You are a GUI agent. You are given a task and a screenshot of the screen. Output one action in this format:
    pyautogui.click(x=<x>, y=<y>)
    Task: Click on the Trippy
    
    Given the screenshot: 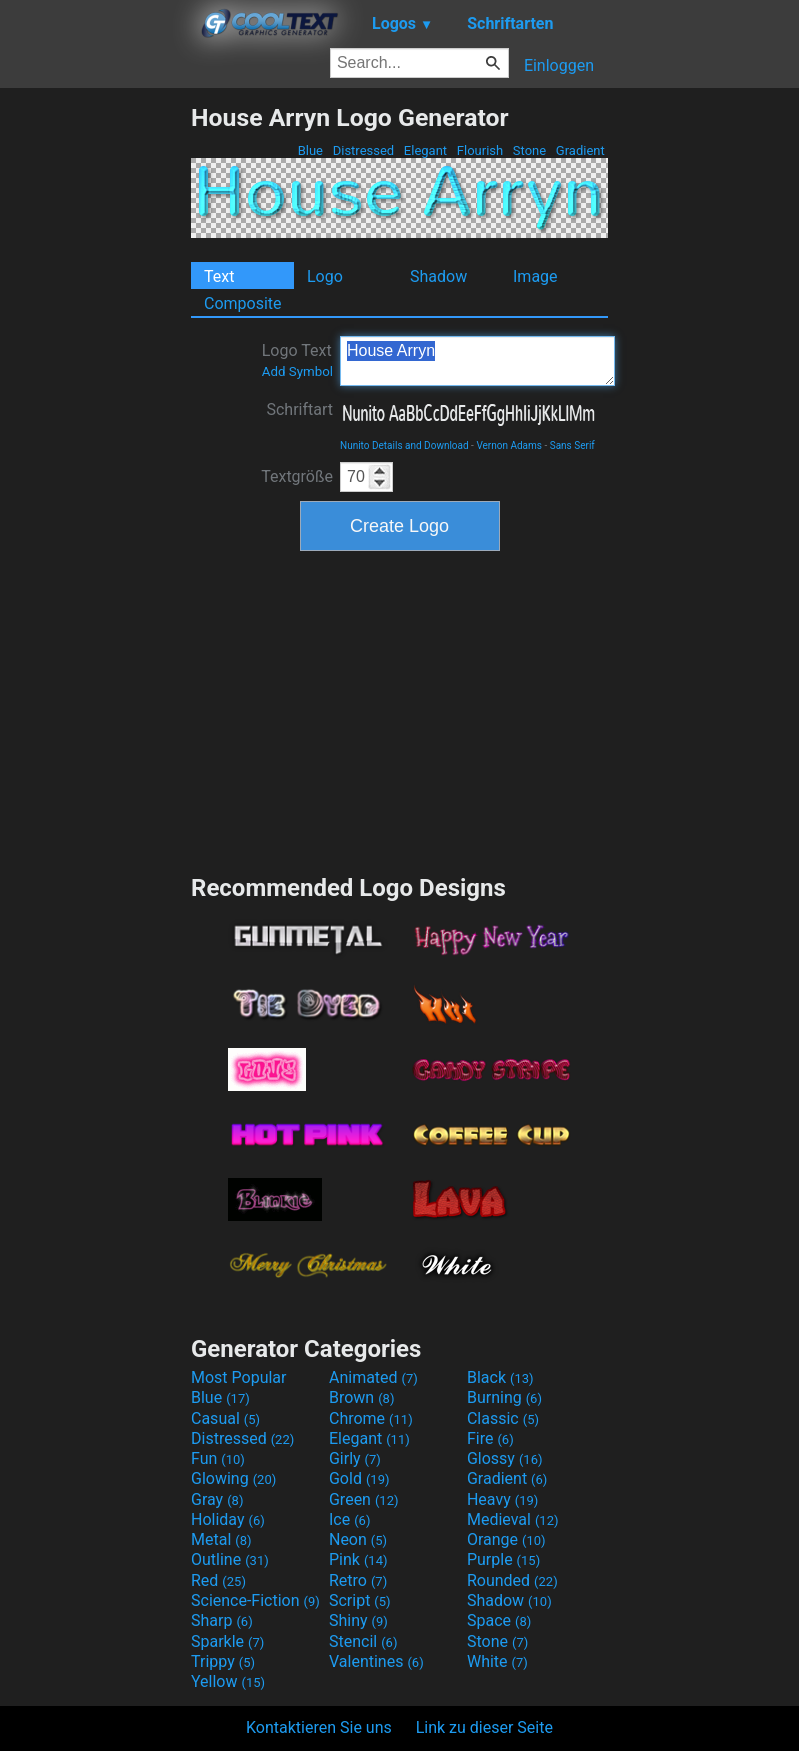 What is the action you would take?
    pyautogui.click(x=223, y=1661)
    